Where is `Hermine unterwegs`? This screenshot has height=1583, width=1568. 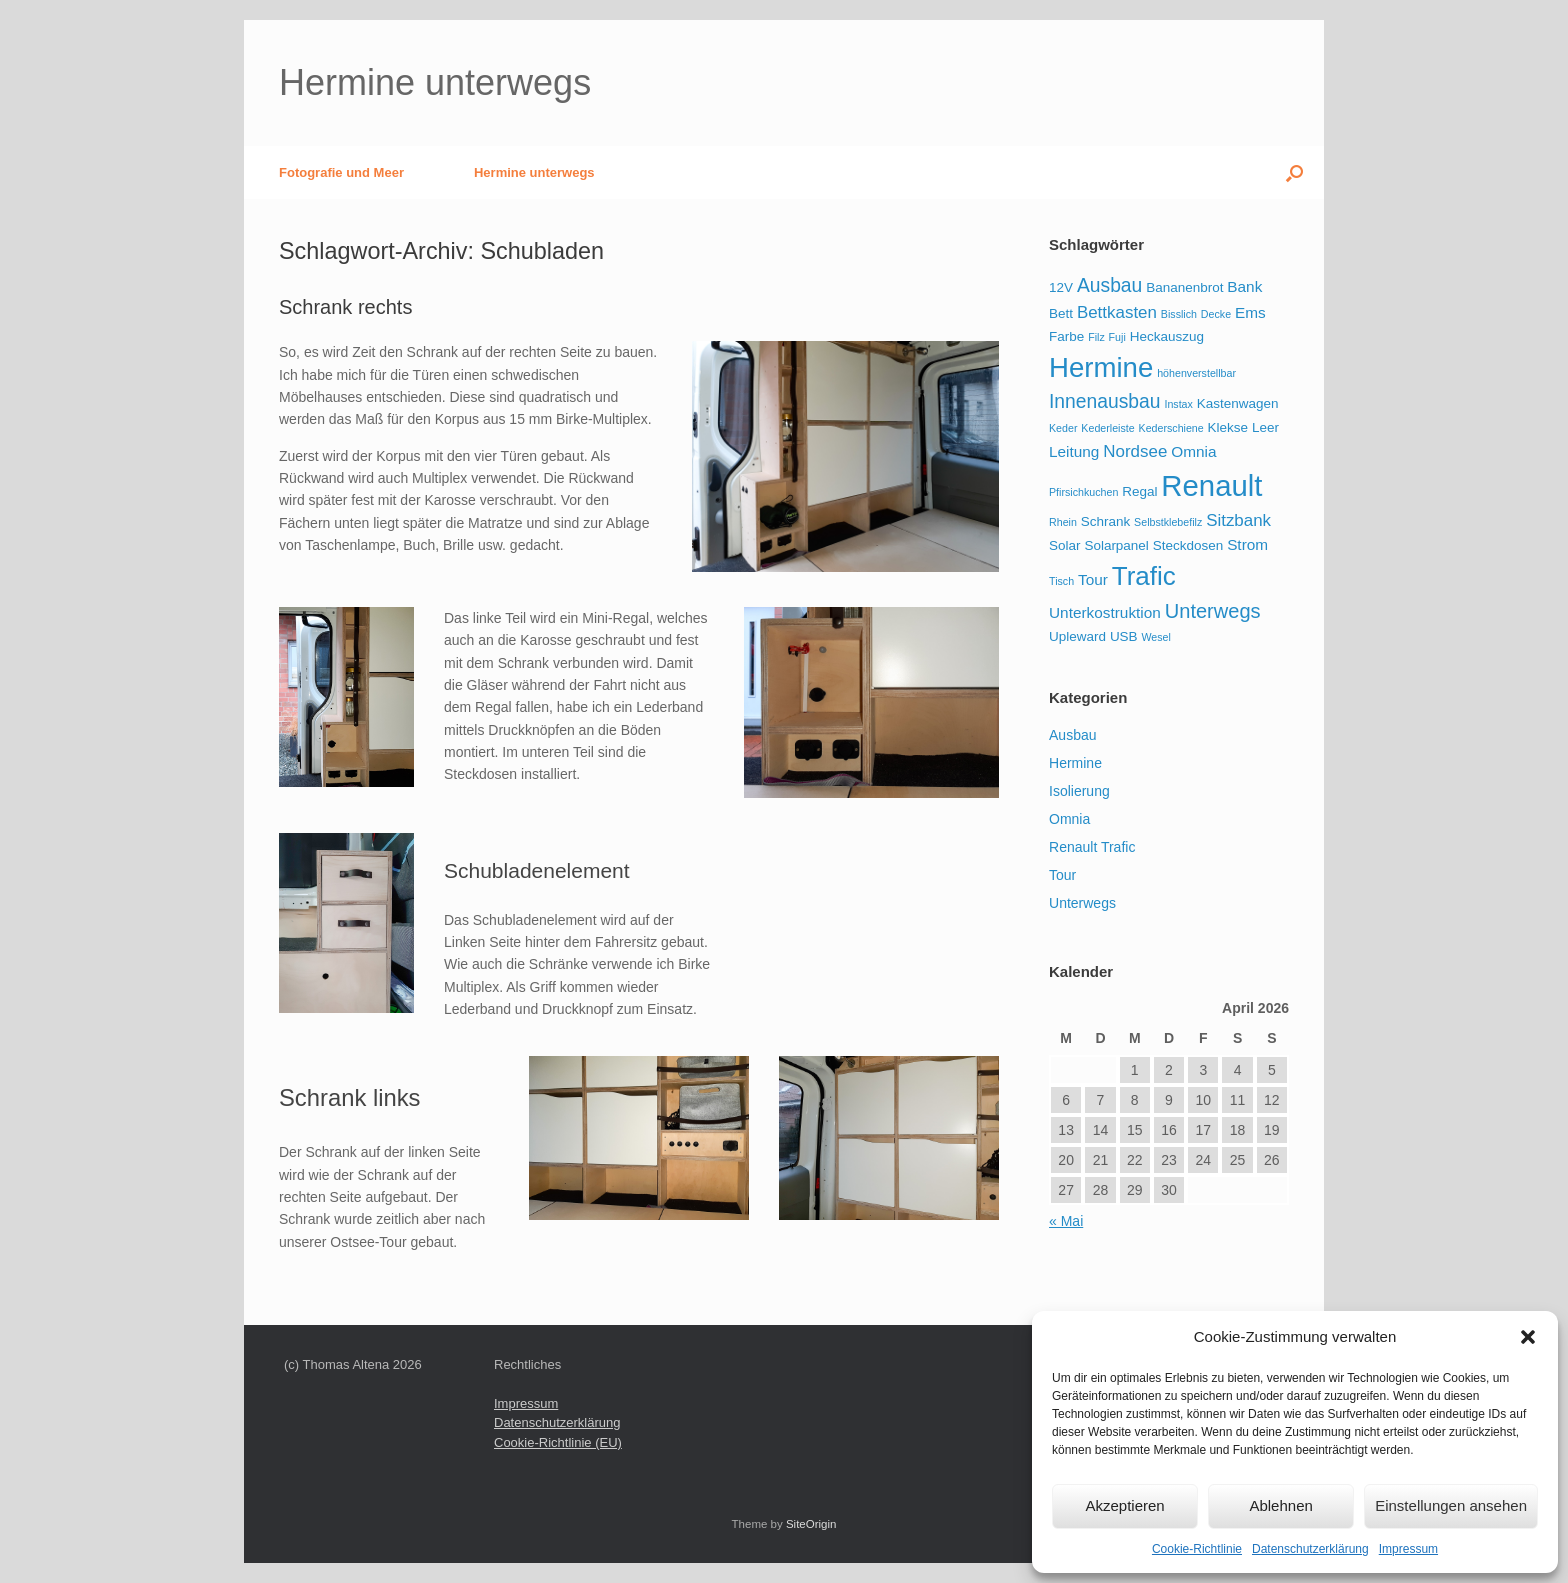
Hermine unterwegs is located at coordinates (534, 172).